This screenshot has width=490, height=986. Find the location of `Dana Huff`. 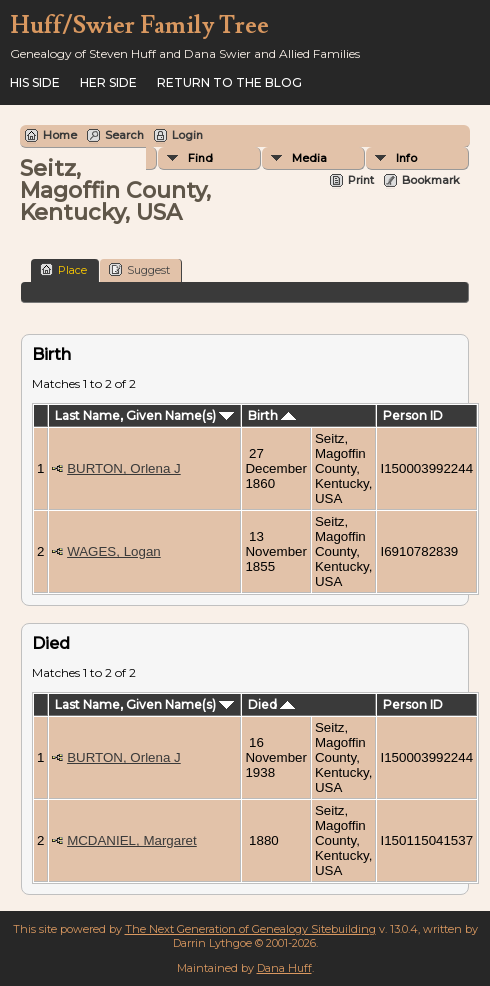

Dana Huff is located at coordinates (284, 968).